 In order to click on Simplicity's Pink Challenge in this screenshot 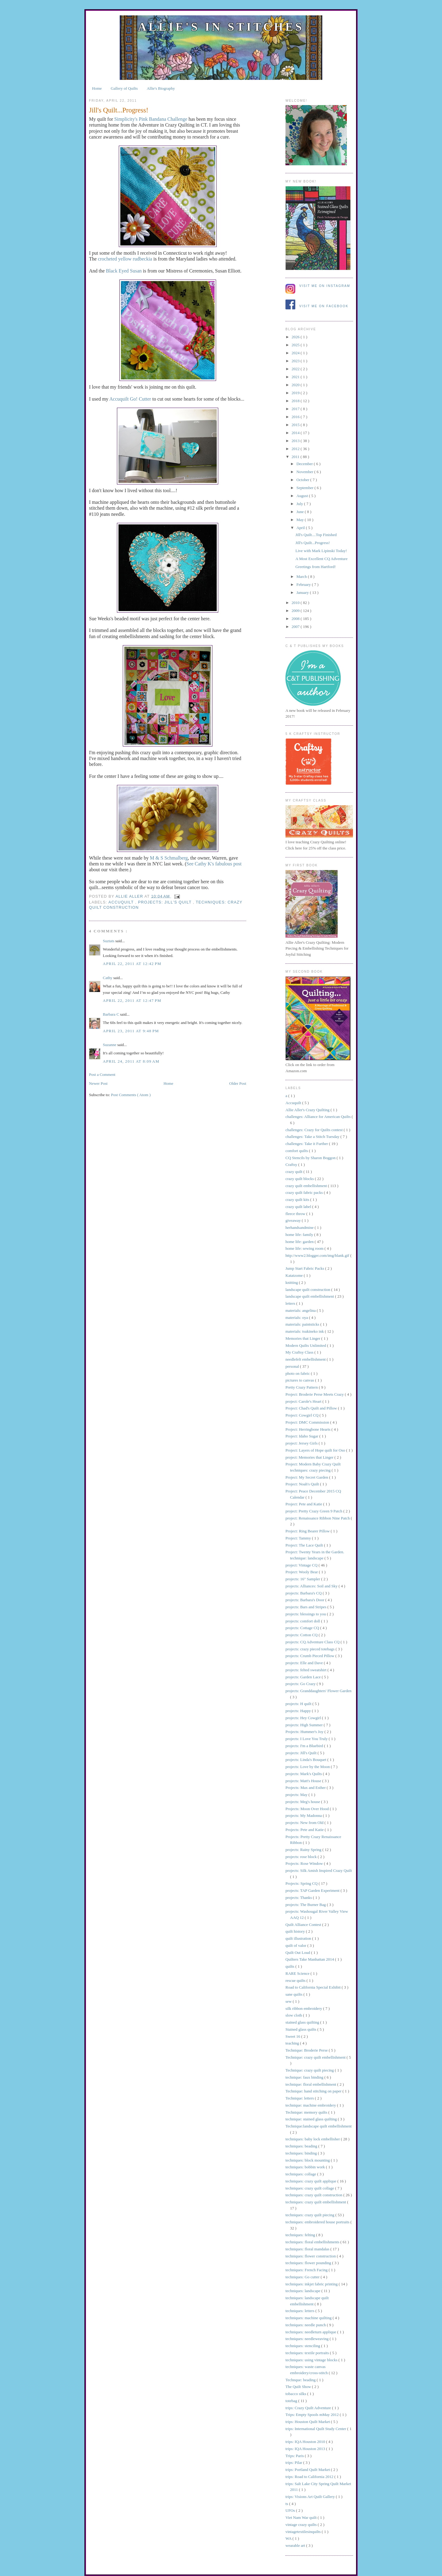, I will do `click(151, 119)`.